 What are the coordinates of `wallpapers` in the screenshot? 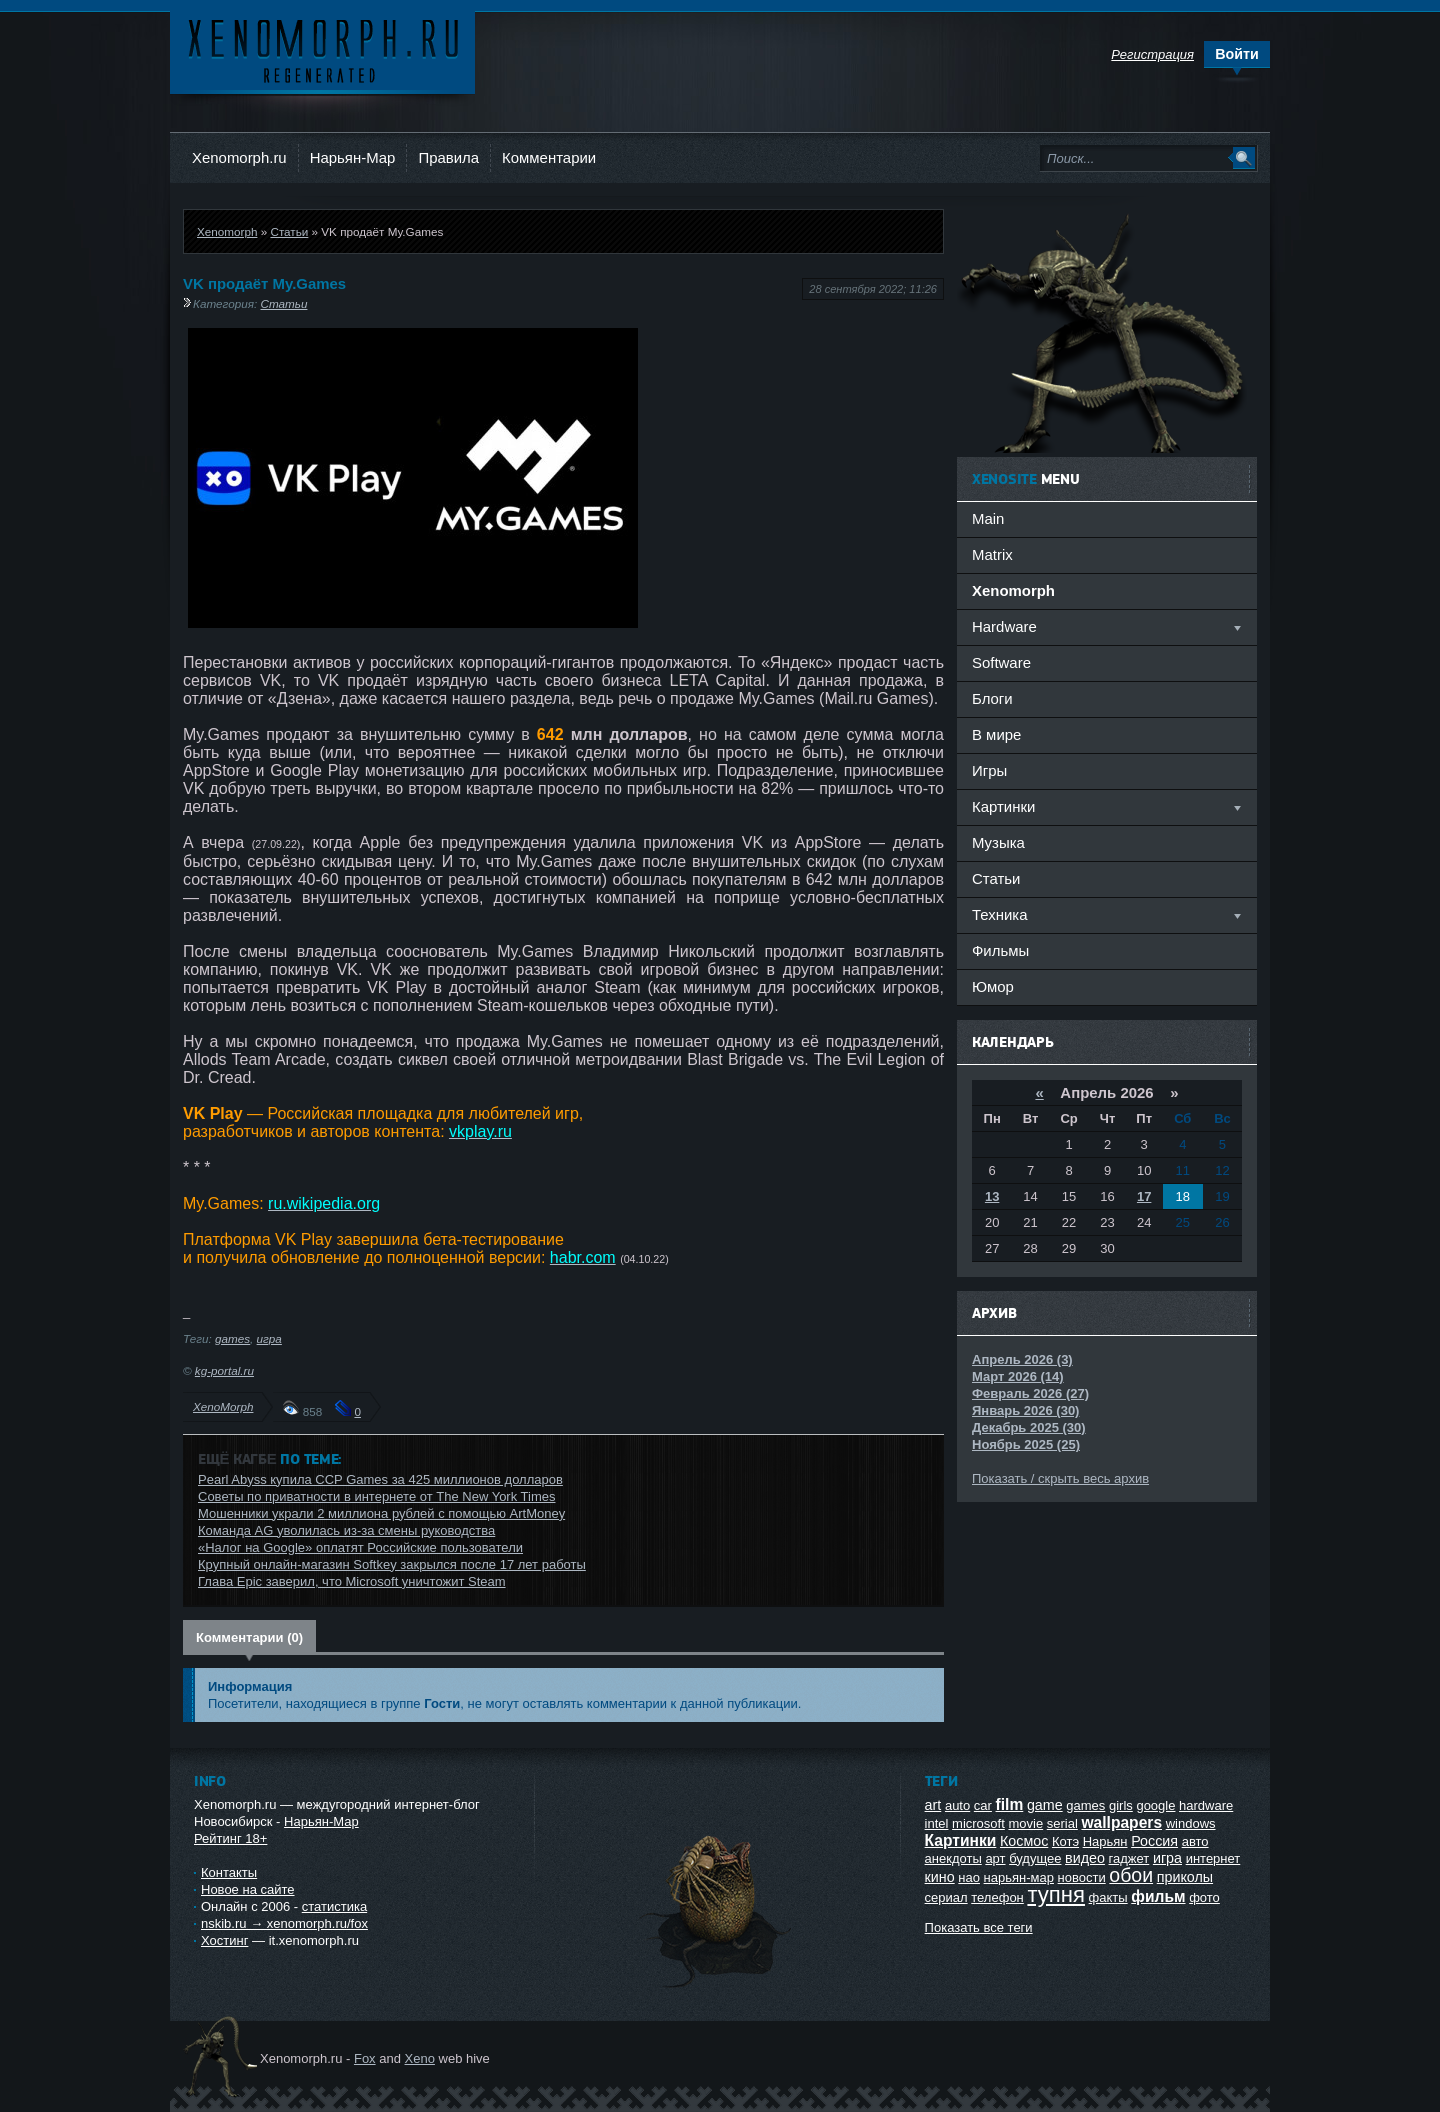 It's located at (1121, 1822).